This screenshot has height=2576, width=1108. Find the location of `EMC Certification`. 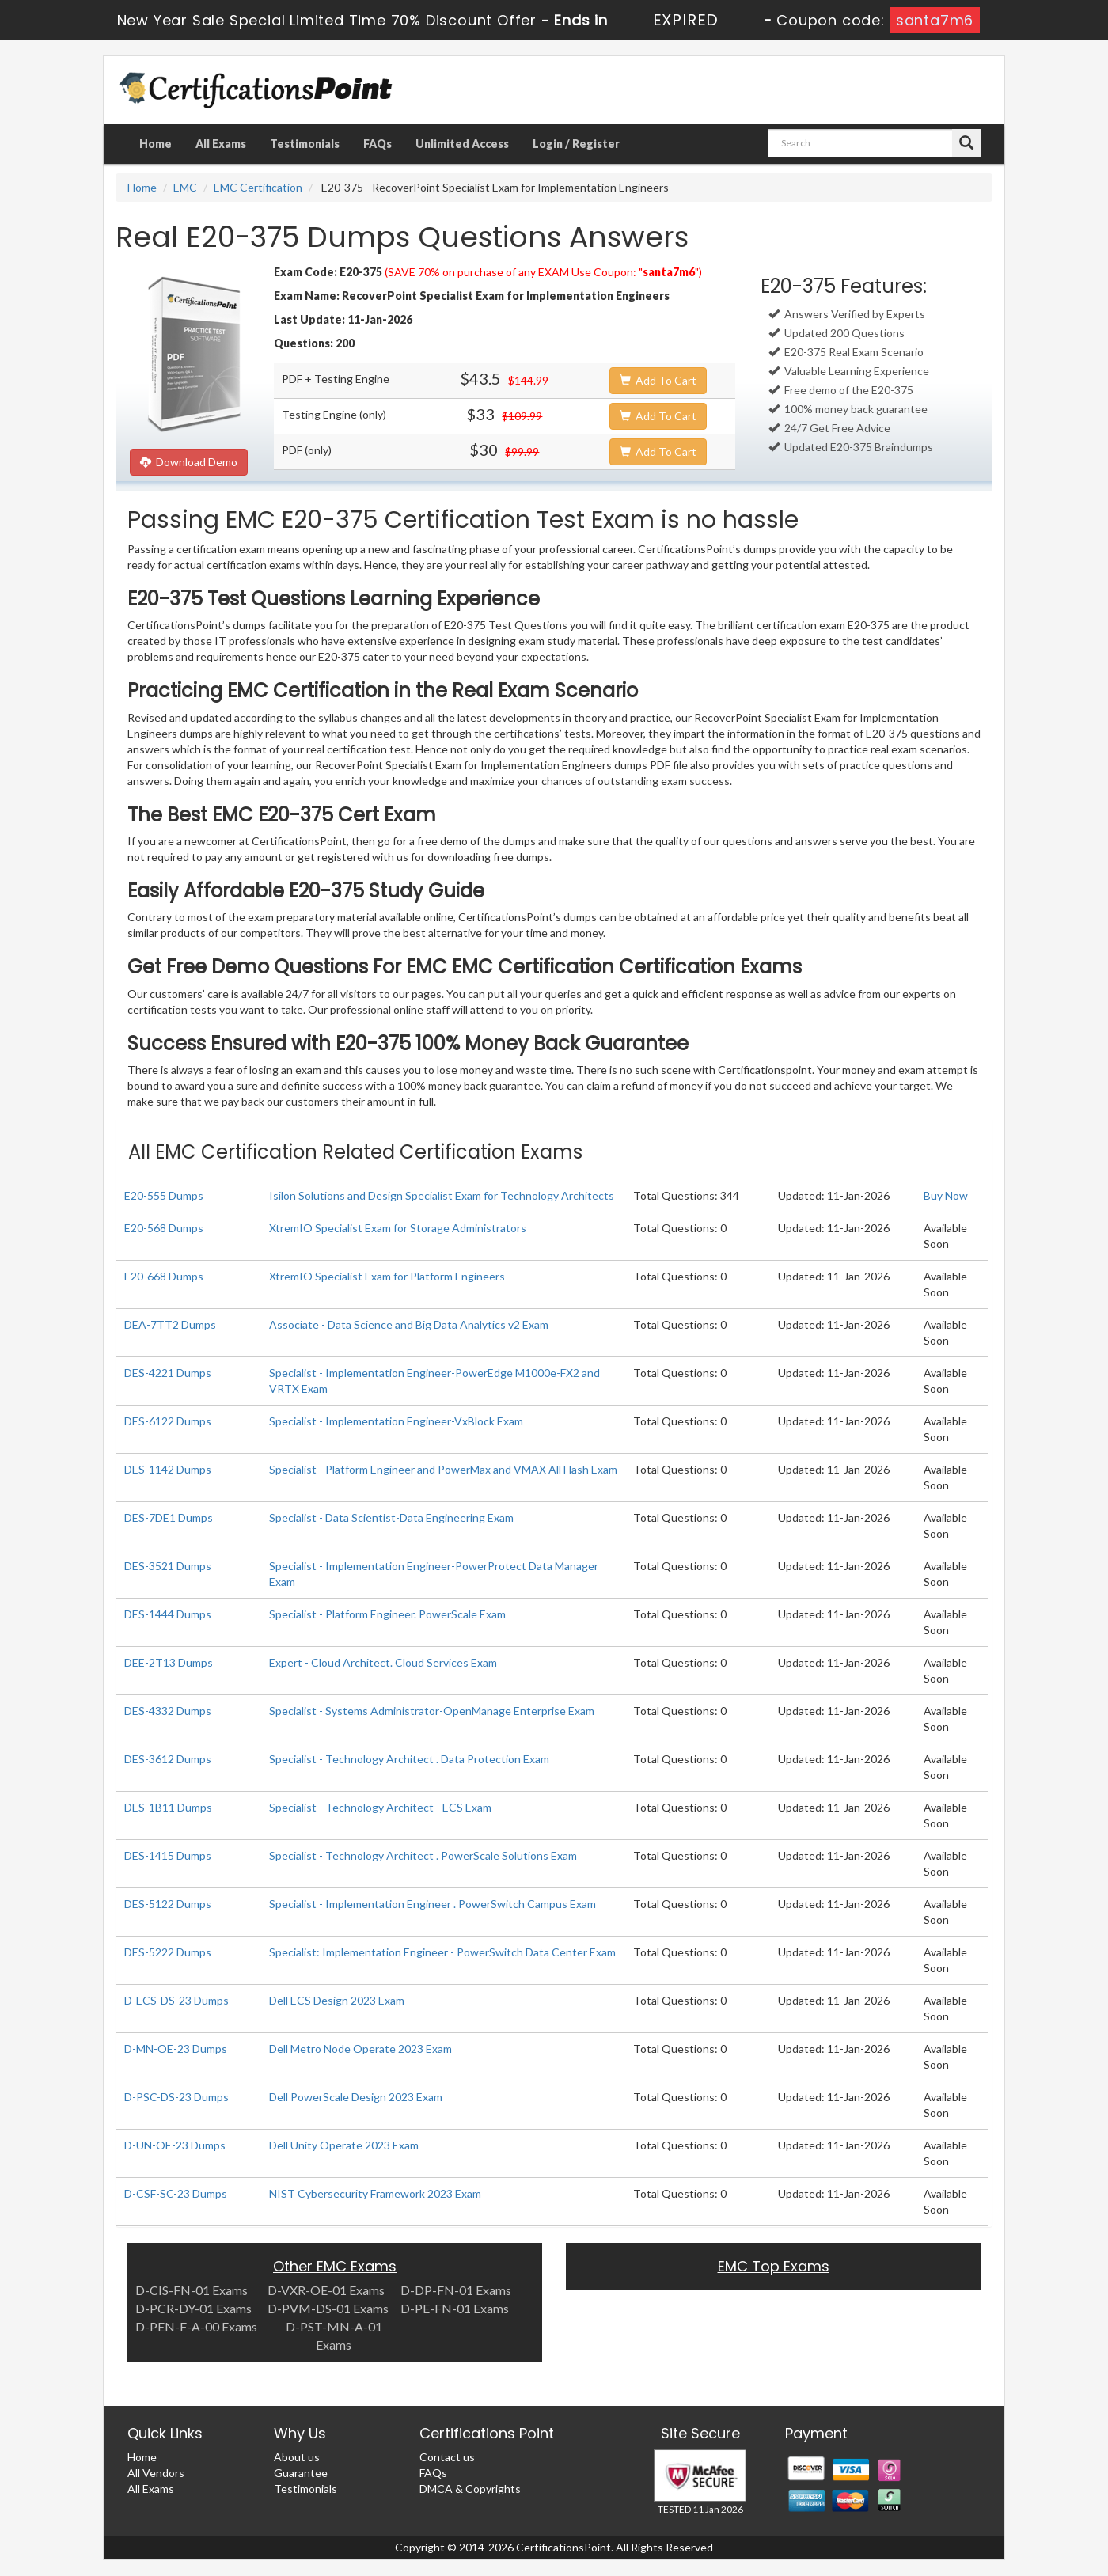

EMC Certification is located at coordinates (258, 187).